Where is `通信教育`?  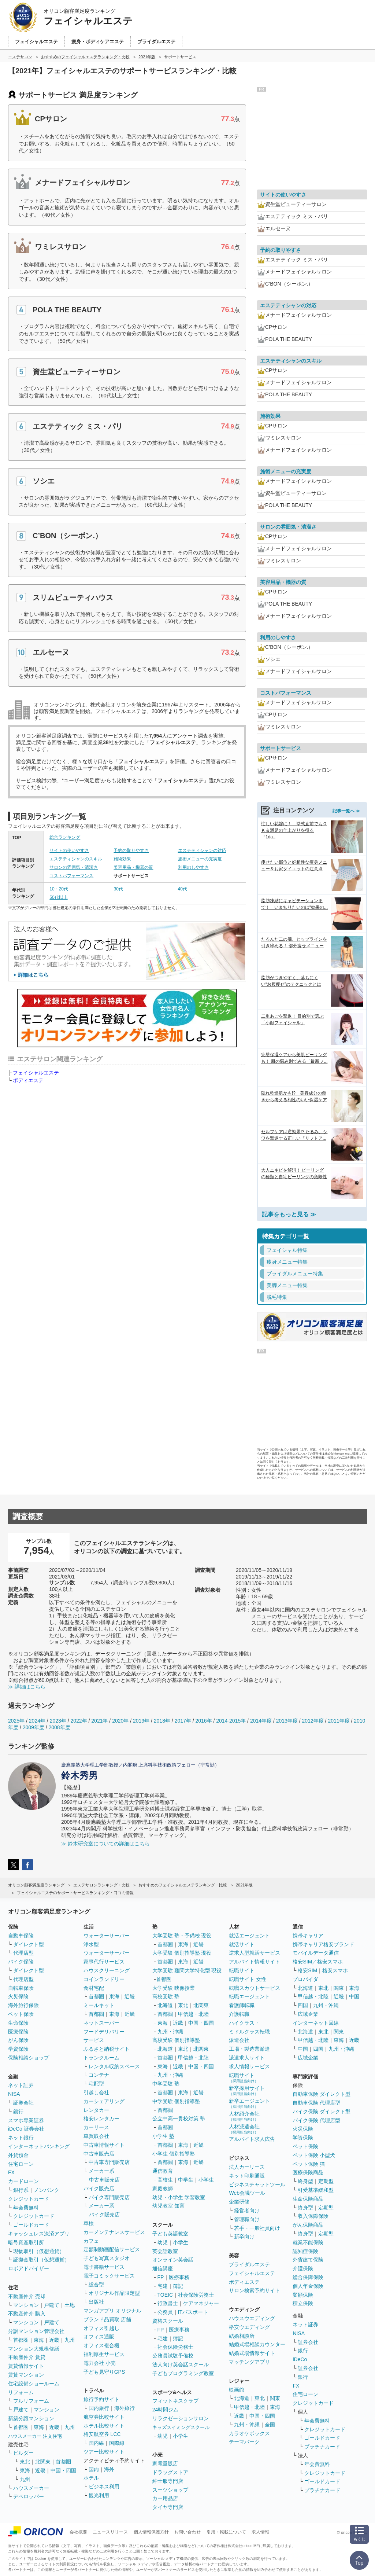 通信教育 is located at coordinates (162, 2171).